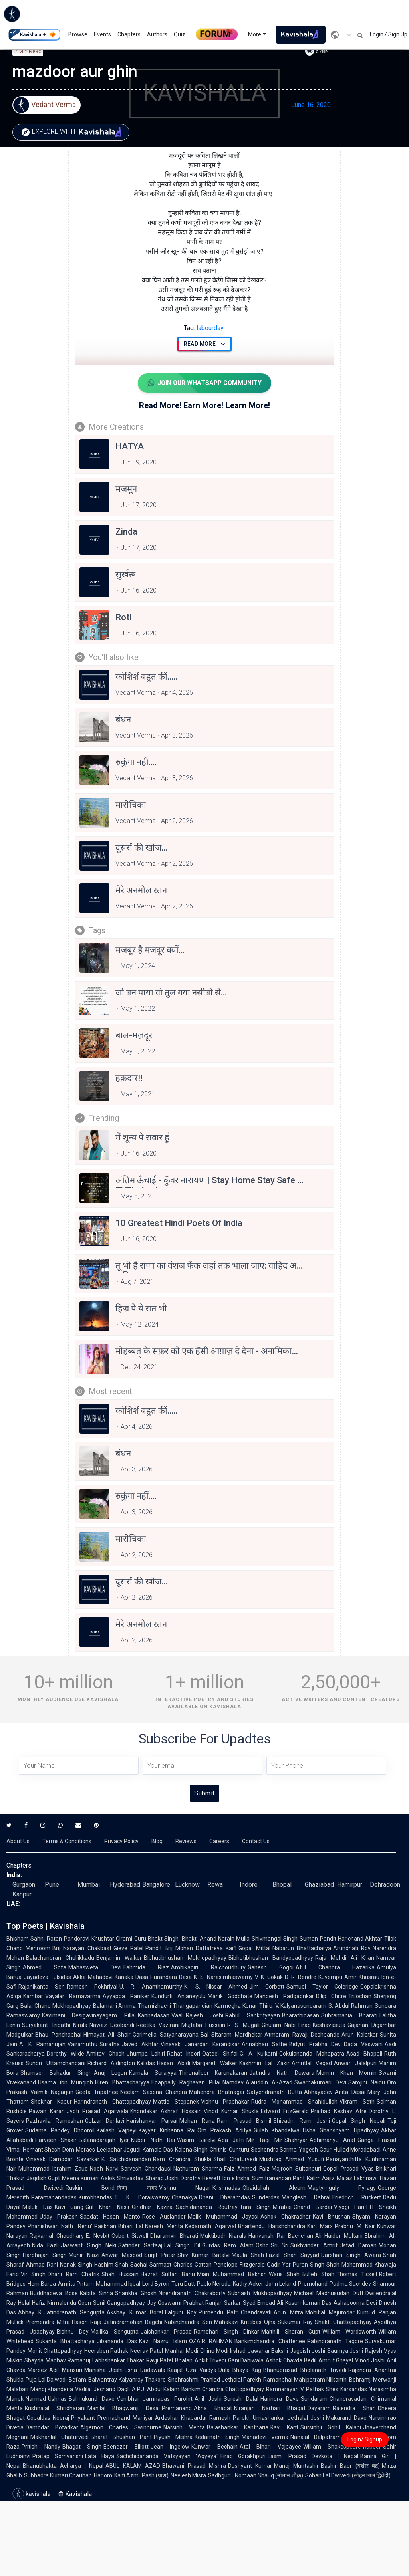  What do you see at coordinates (164, 2226) in the screenshot?
I see `Naresh Mehta` at bounding box center [164, 2226].